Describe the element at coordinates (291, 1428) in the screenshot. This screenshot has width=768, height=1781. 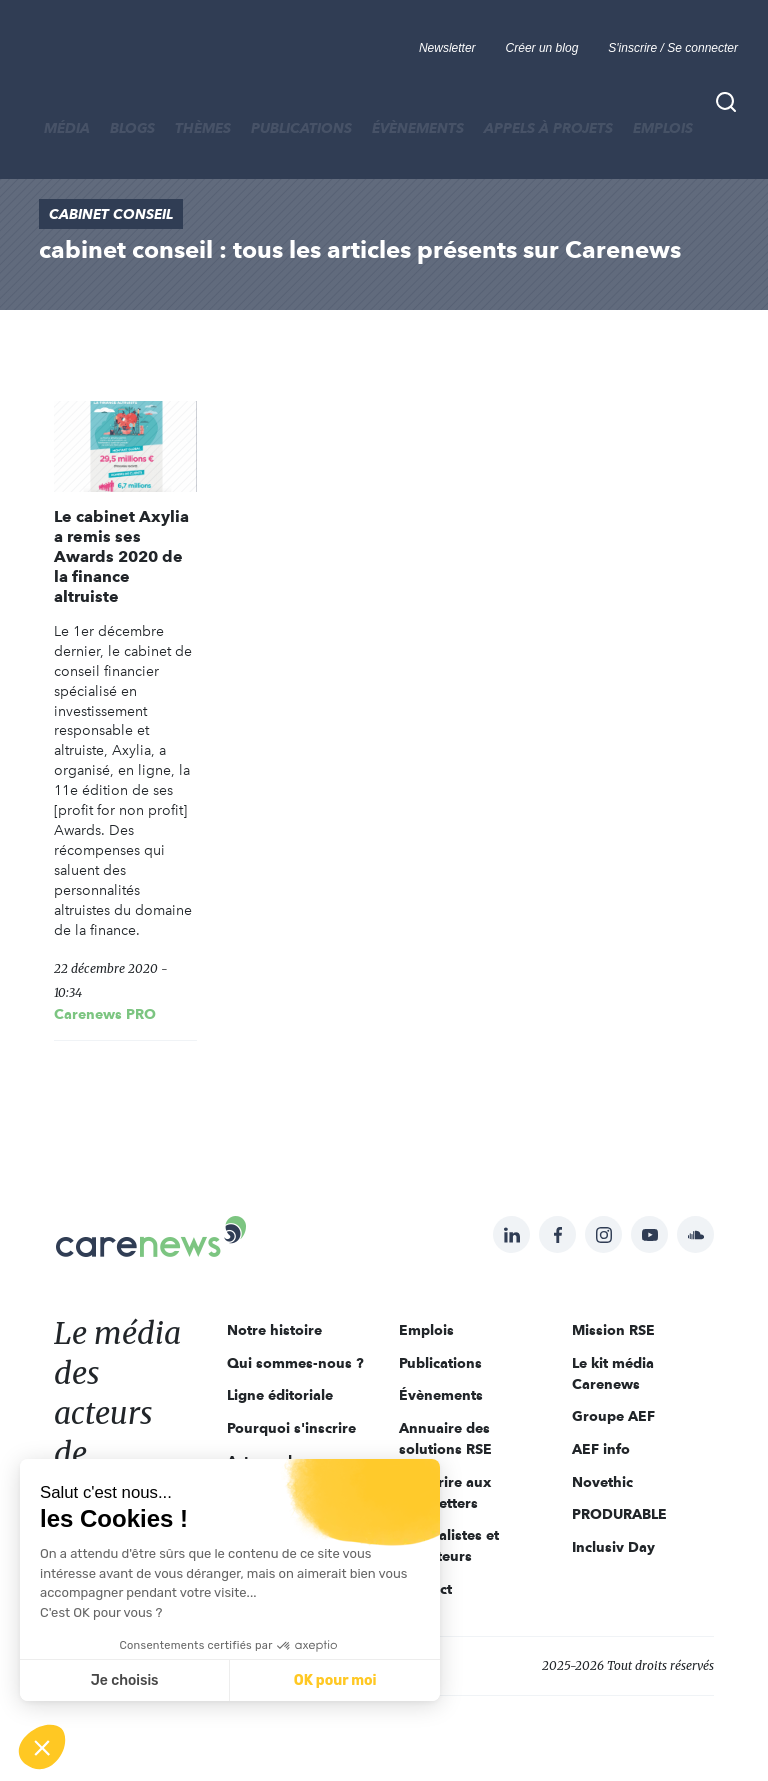
I see `Pourquoi s'inscrire` at that location.